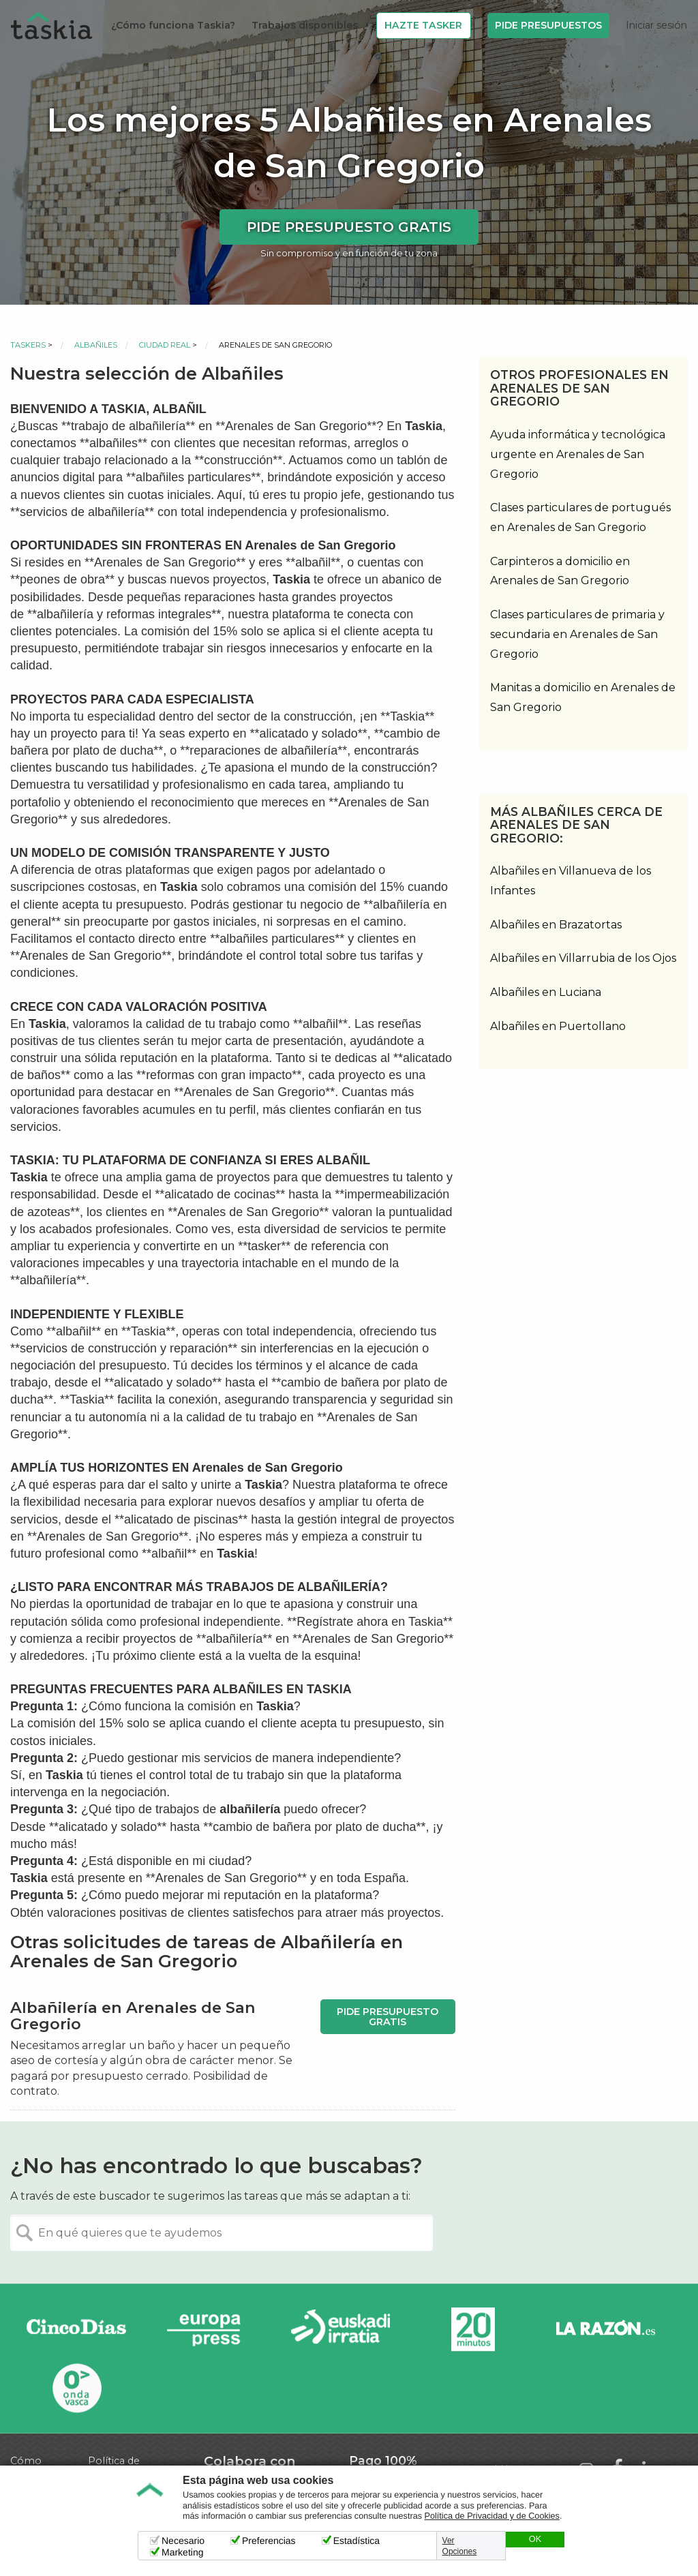 This screenshot has width=698, height=2576. Describe the element at coordinates (349, 227) in the screenshot. I see `Pide presupuesto gratis` at that location.